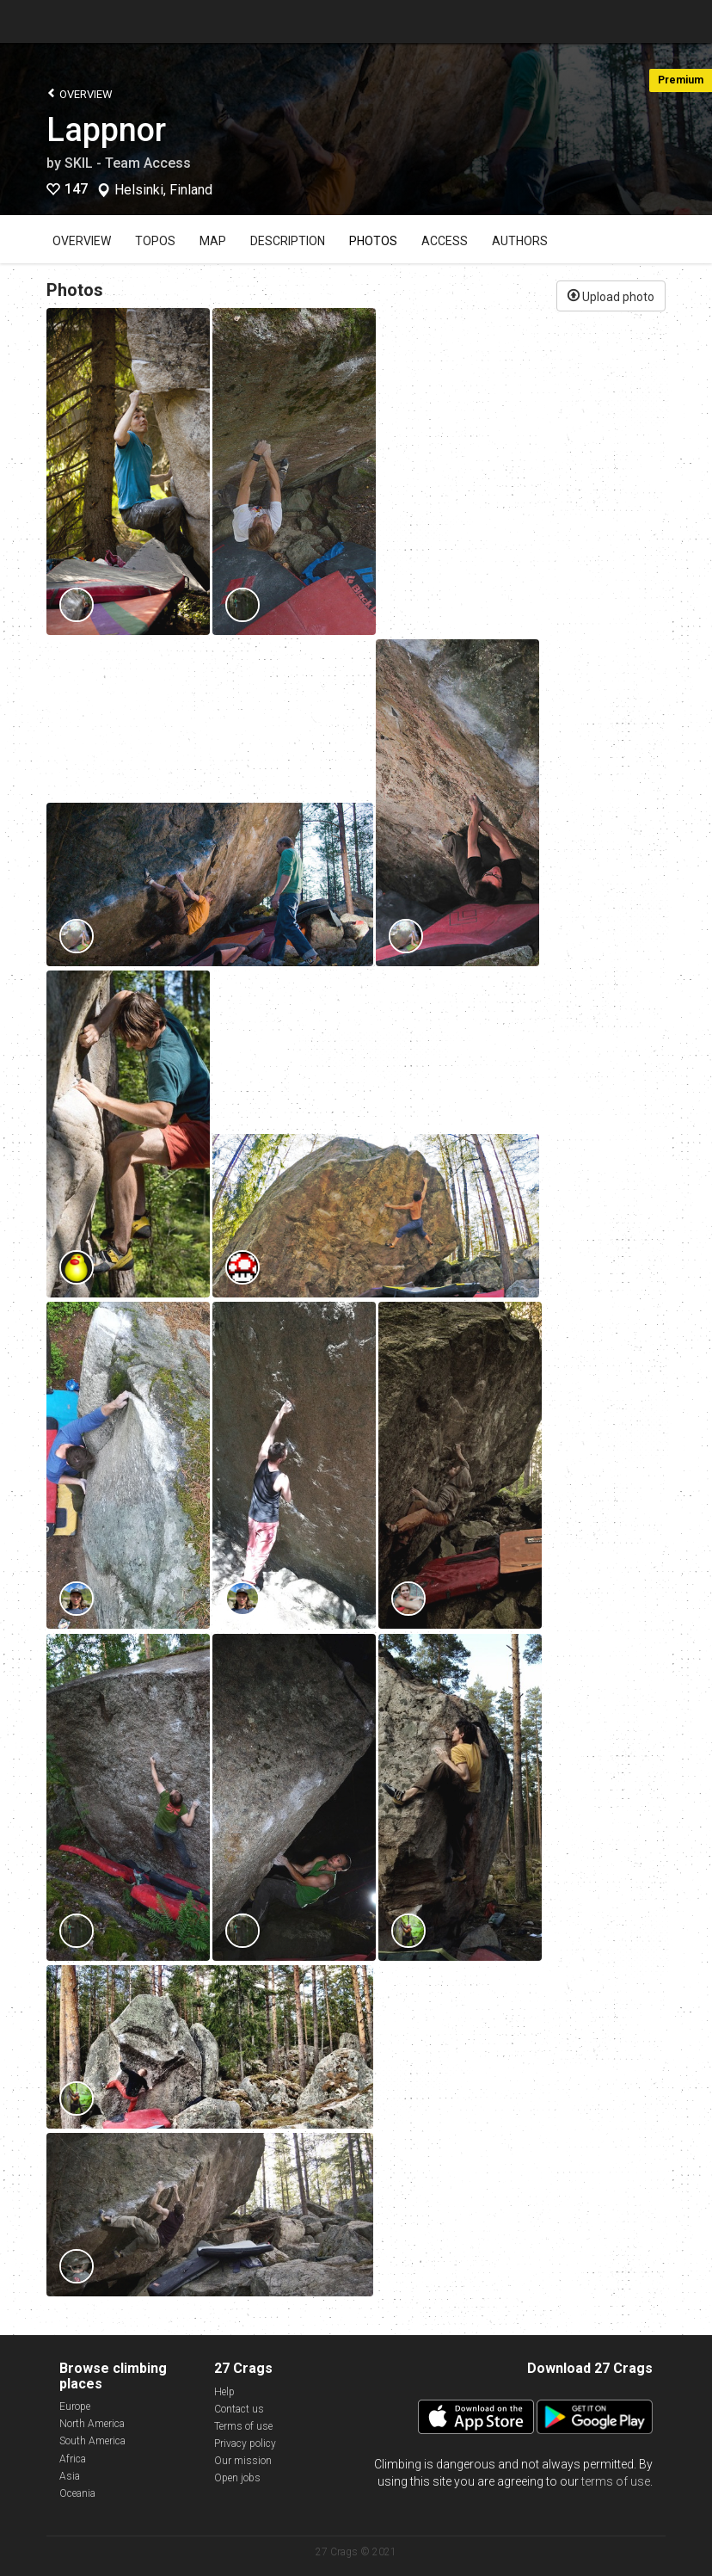 The height and width of the screenshot is (2576, 712). Describe the element at coordinates (92, 2441) in the screenshot. I see `South America` at that location.